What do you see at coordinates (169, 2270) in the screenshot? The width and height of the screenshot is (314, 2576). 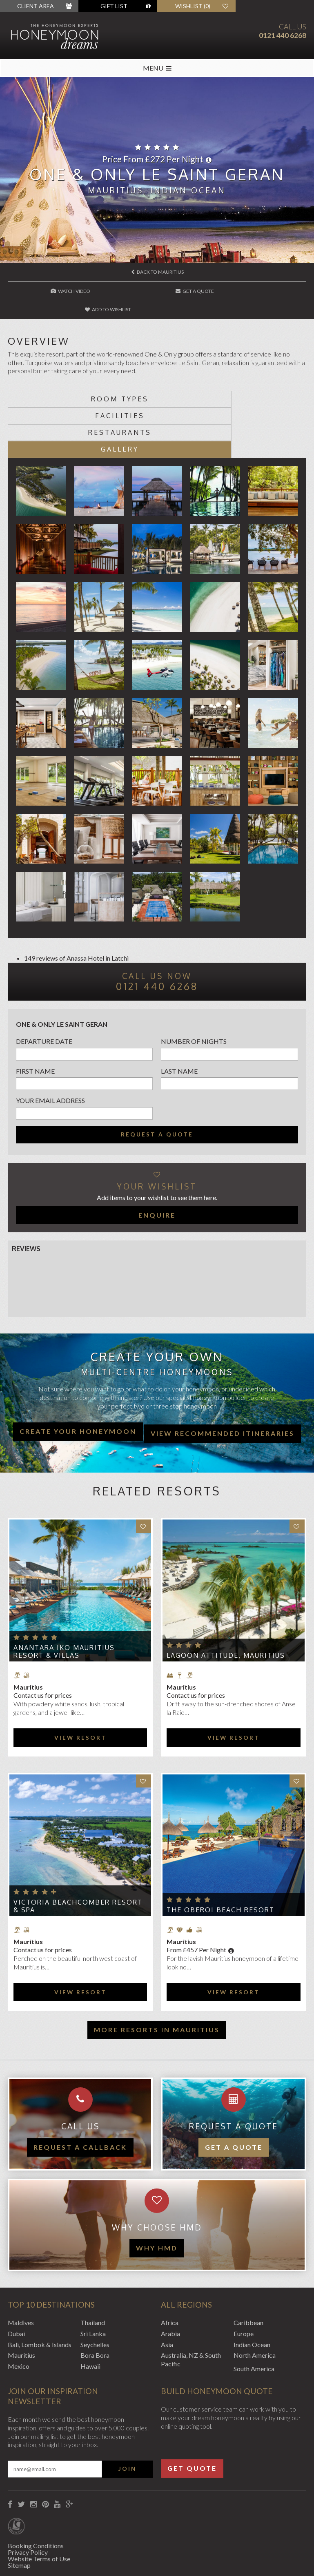 I see `Africa` at bounding box center [169, 2270].